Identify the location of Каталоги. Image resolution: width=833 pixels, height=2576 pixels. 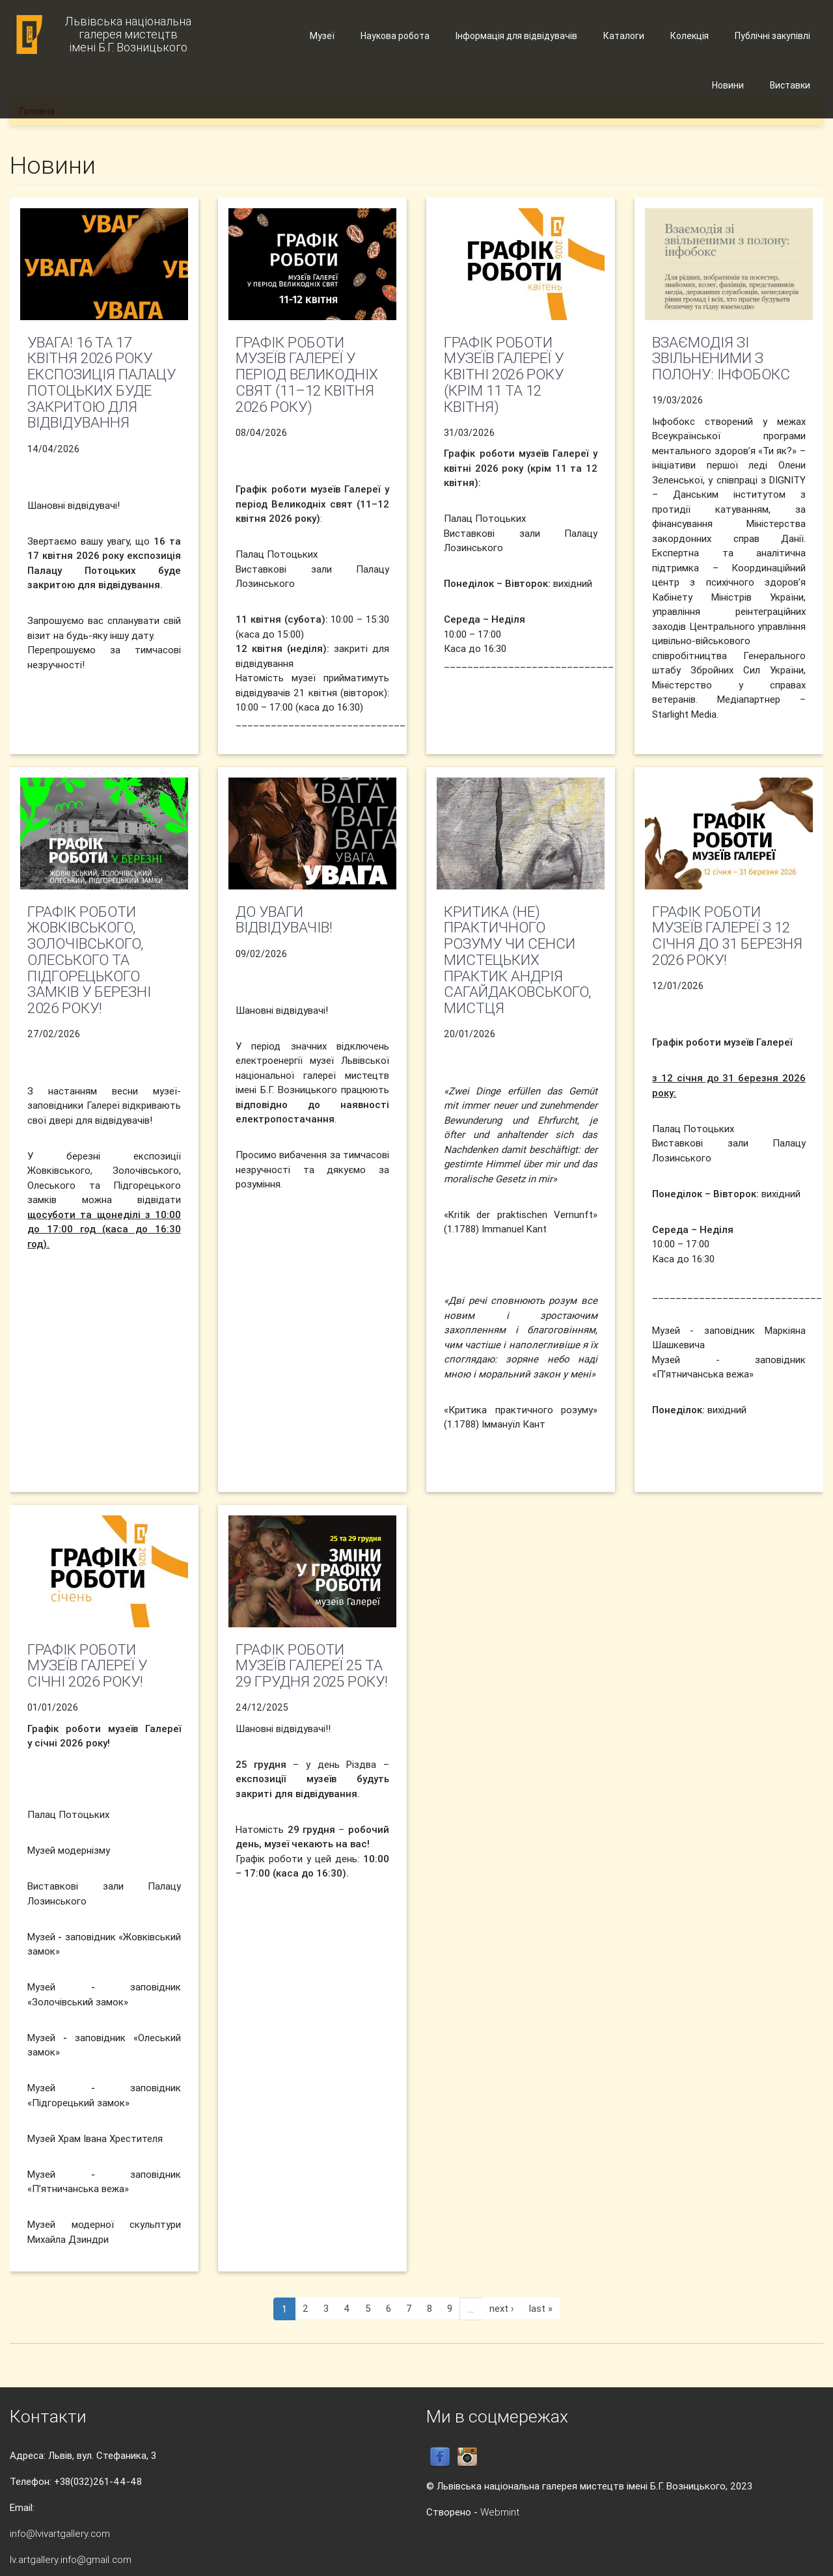
(623, 36).